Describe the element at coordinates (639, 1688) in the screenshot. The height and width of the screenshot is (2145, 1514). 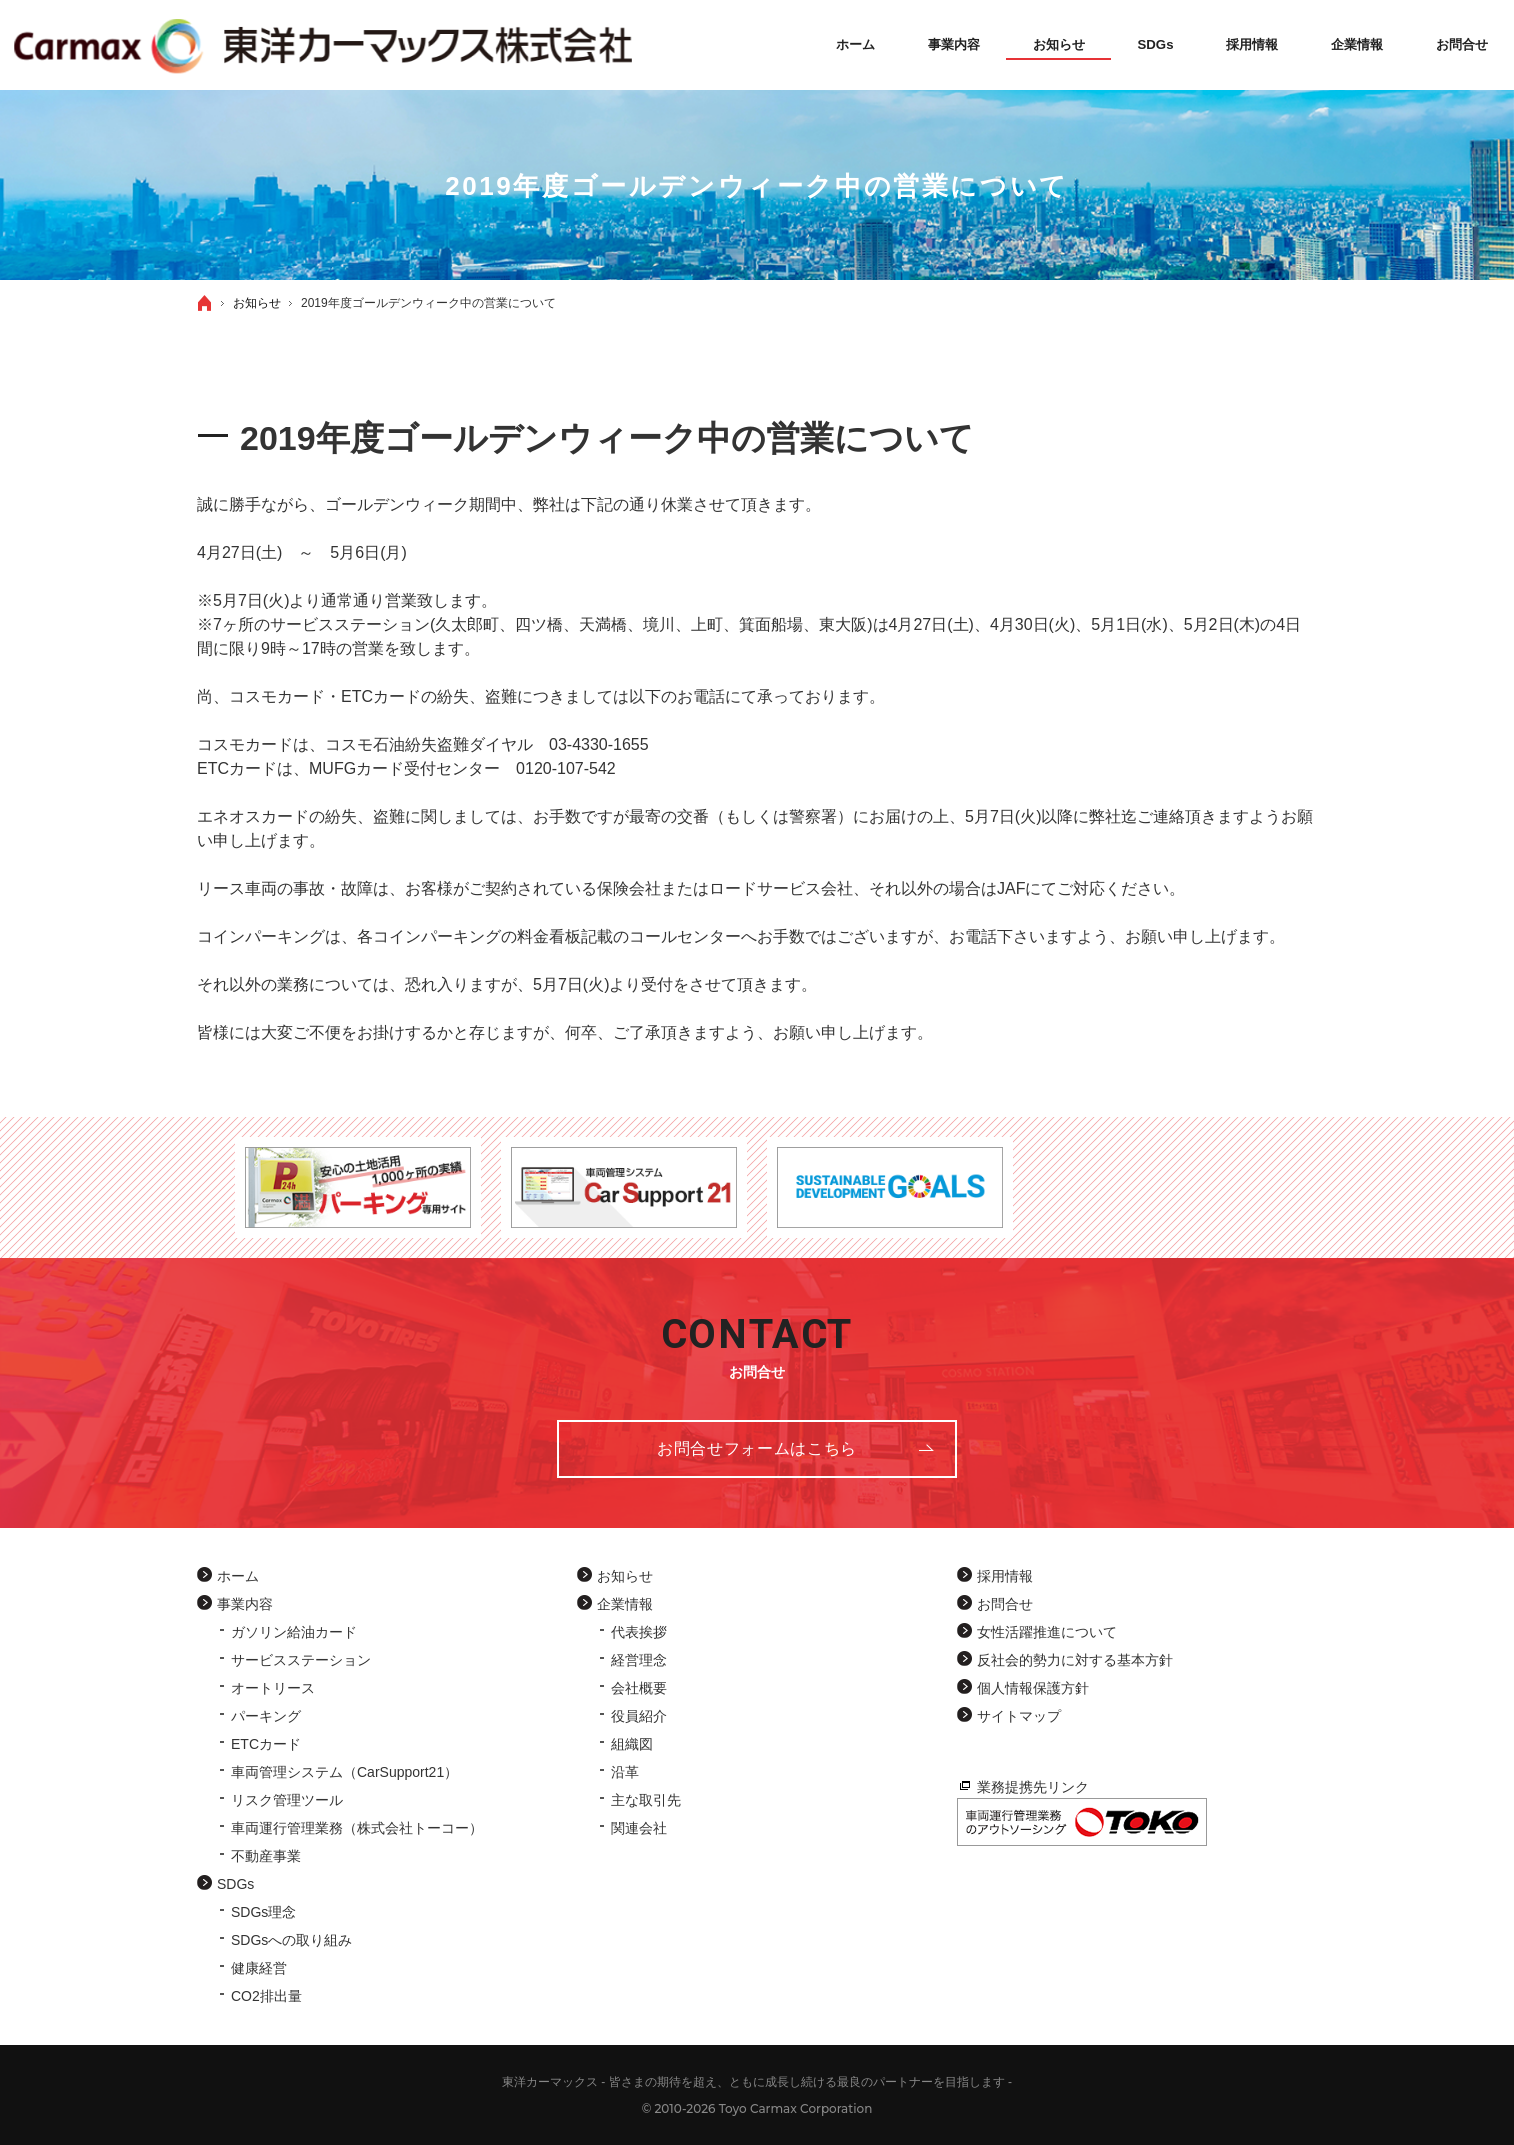
I see `会社概要` at that location.